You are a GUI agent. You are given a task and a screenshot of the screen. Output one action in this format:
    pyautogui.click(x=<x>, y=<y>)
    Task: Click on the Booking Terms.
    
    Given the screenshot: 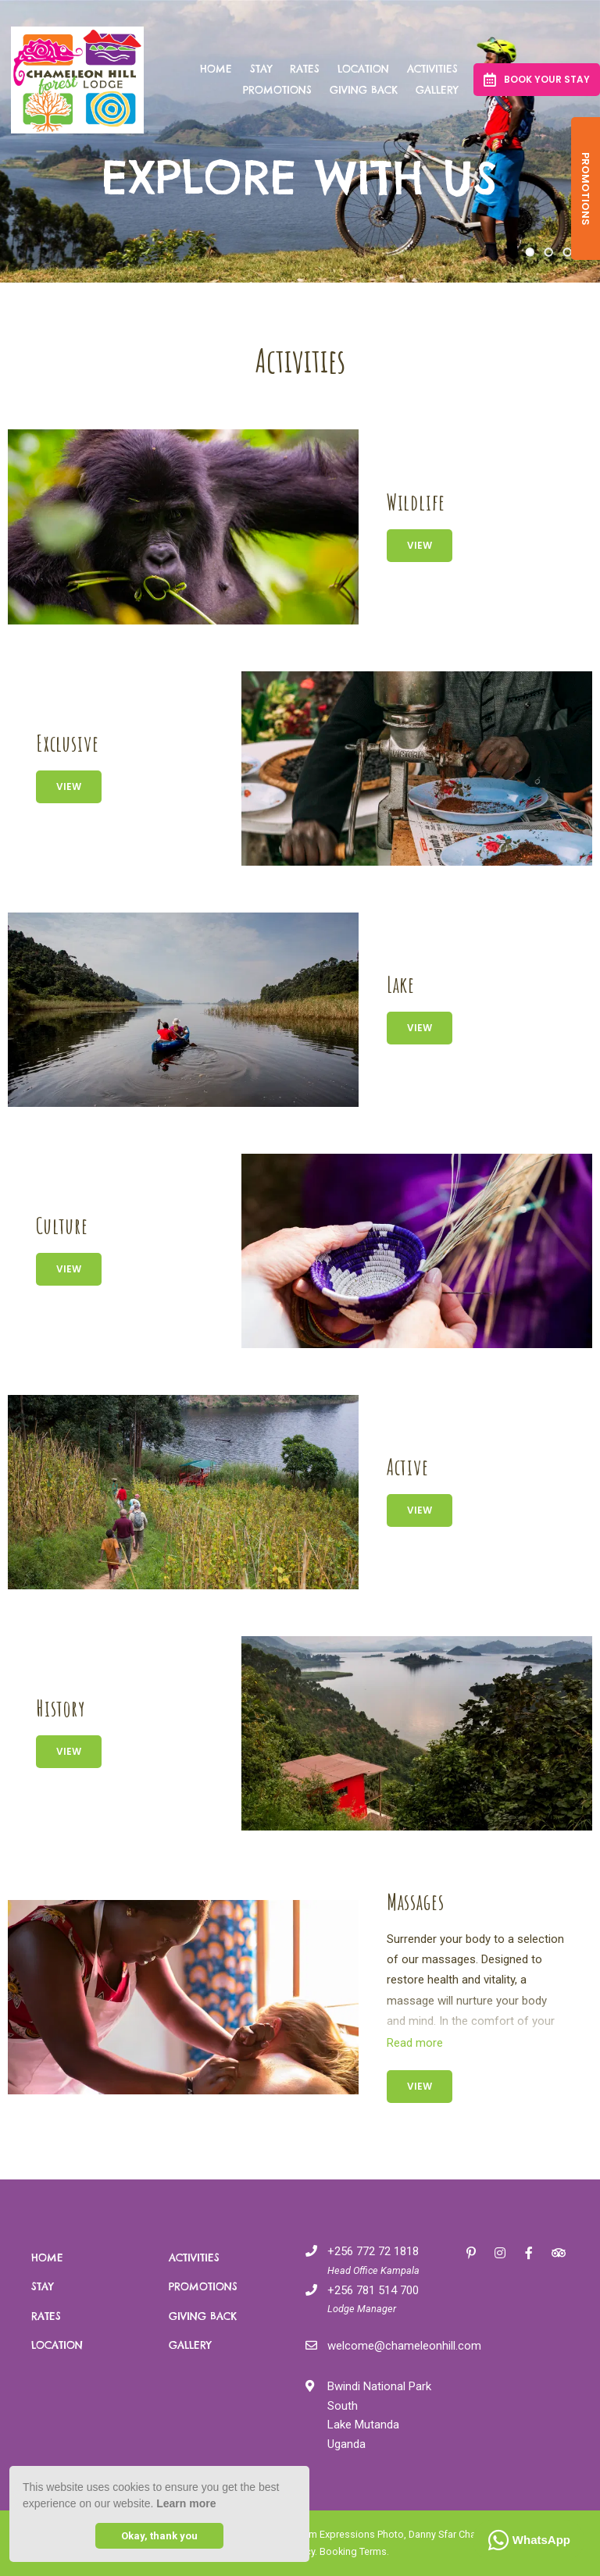 What is the action you would take?
    pyautogui.click(x=354, y=2551)
    